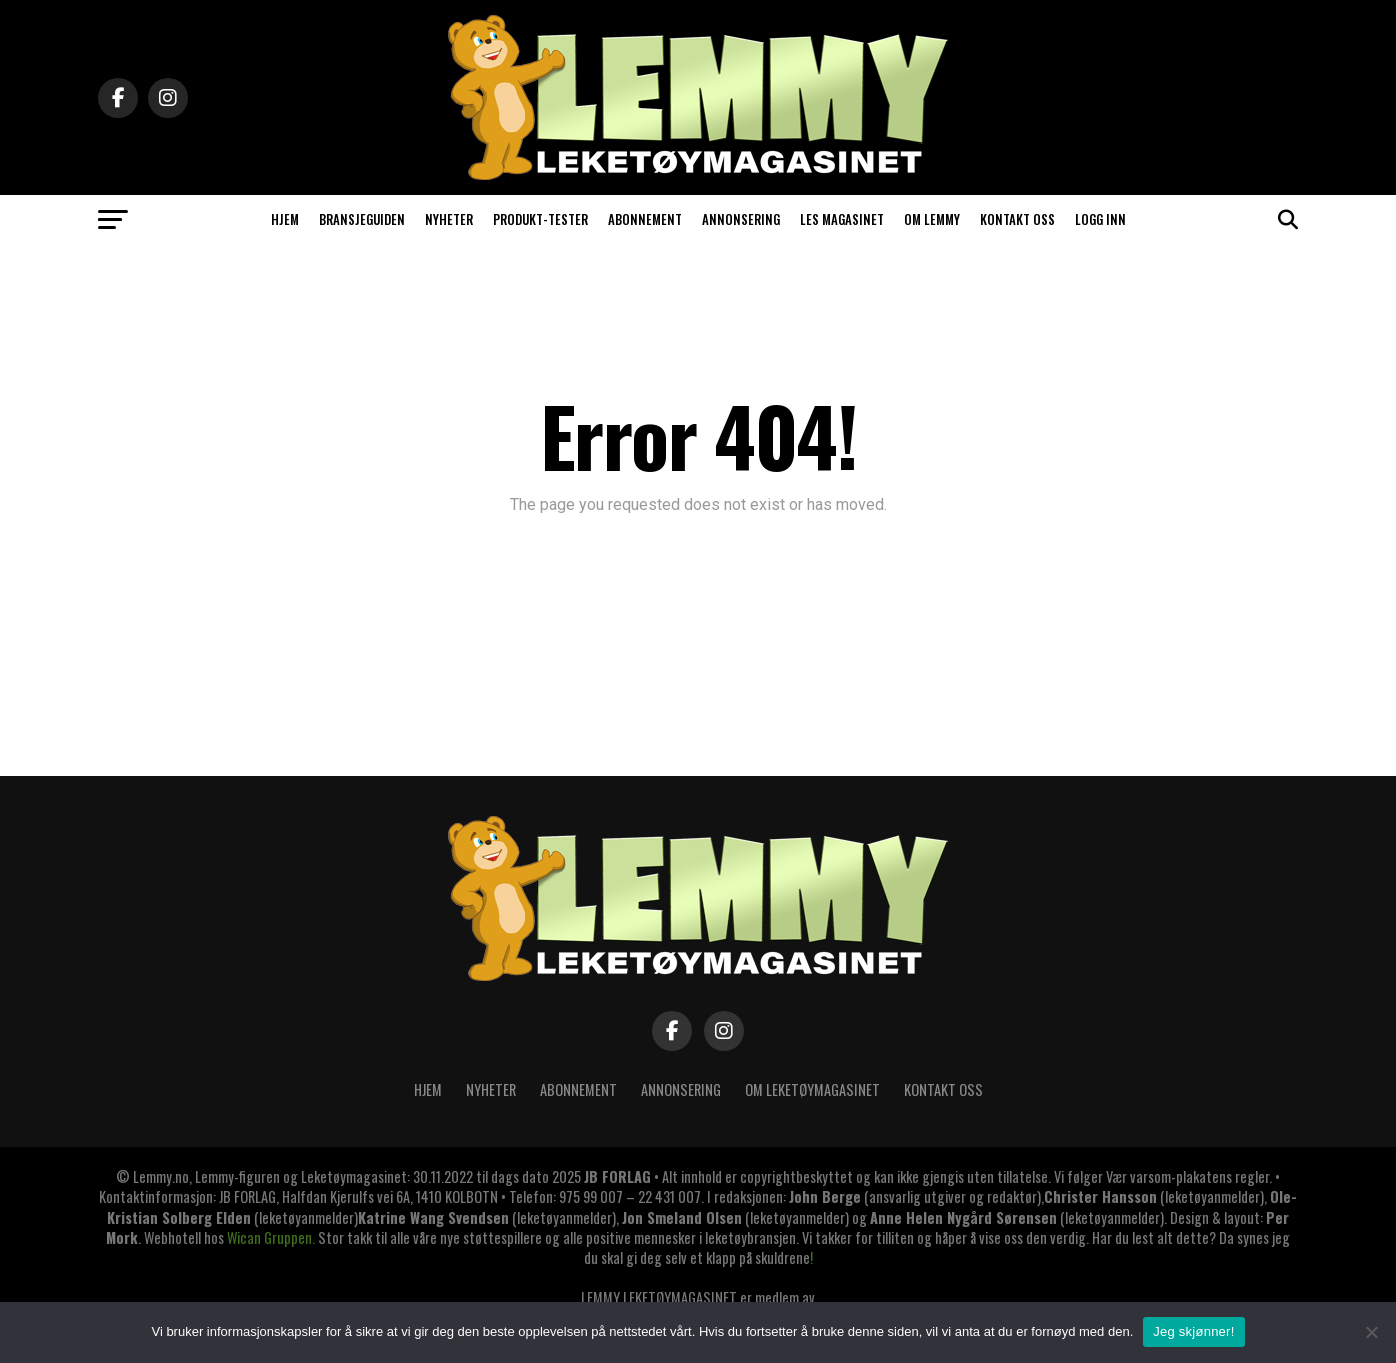 Image resolution: width=1396 pixels, height=1363 pixels. I want to click on OM LEKETØYMAGASINET, so click(812, 1089).